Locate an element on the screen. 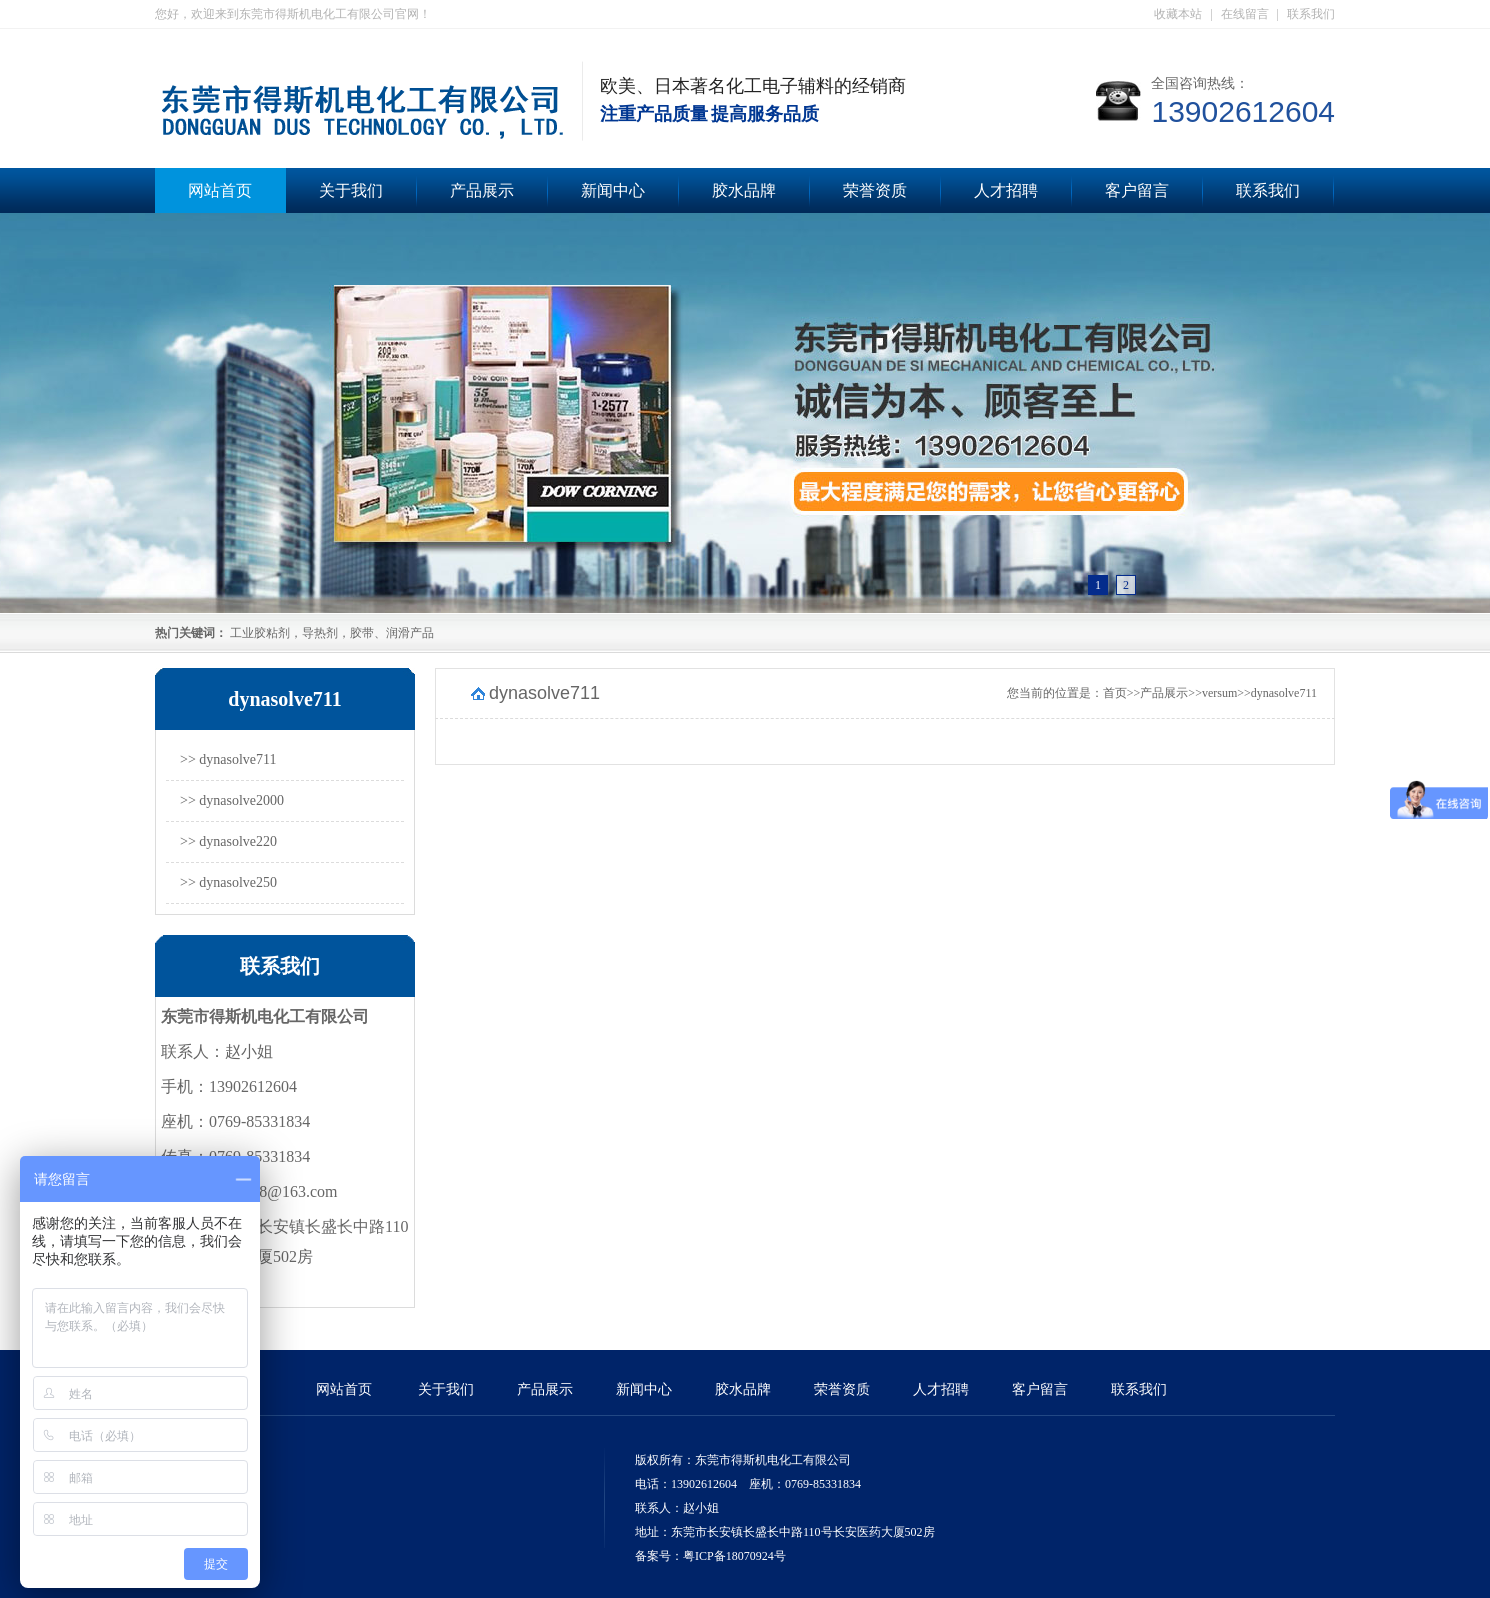 The image size is (1490, 1598). 粤ICP备18070924号 is located at coordinates (734, 1556).